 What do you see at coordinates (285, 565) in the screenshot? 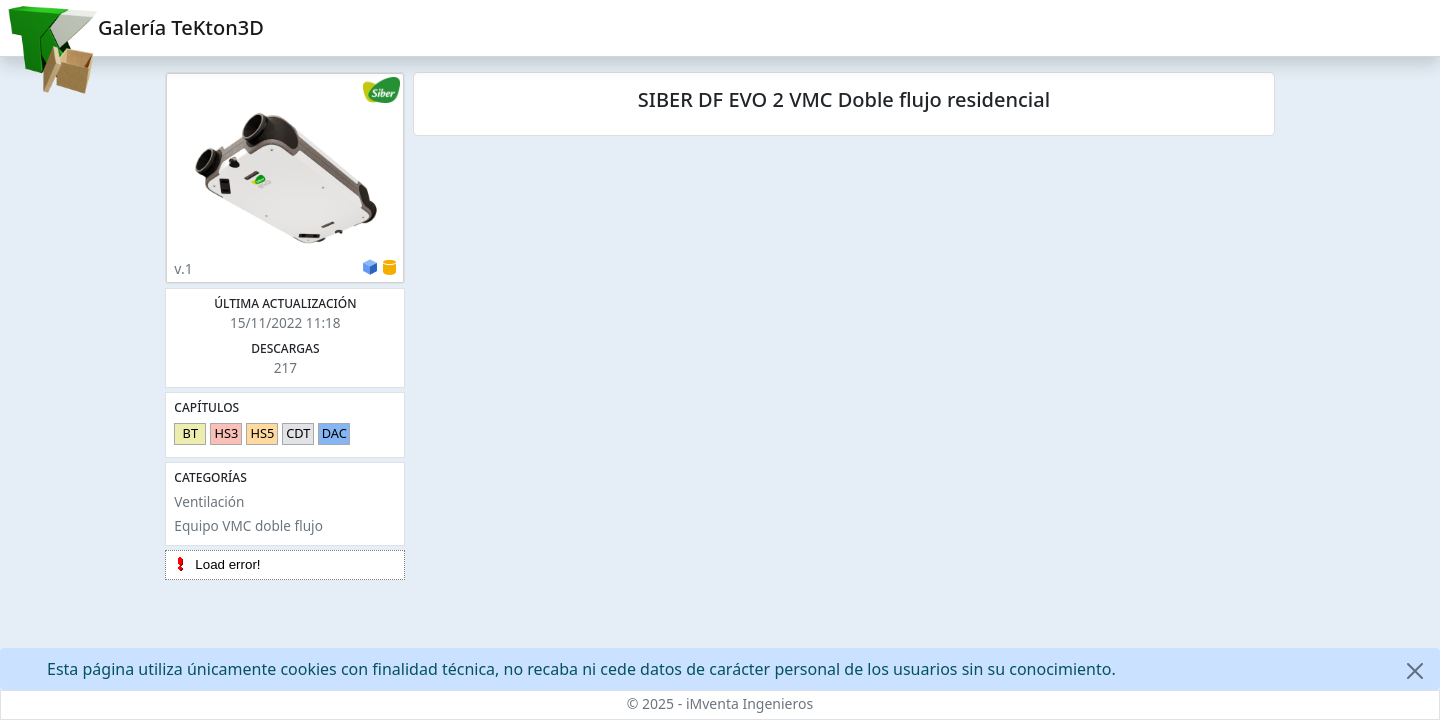
I see `[tree]` at bounding box center [285, 565].